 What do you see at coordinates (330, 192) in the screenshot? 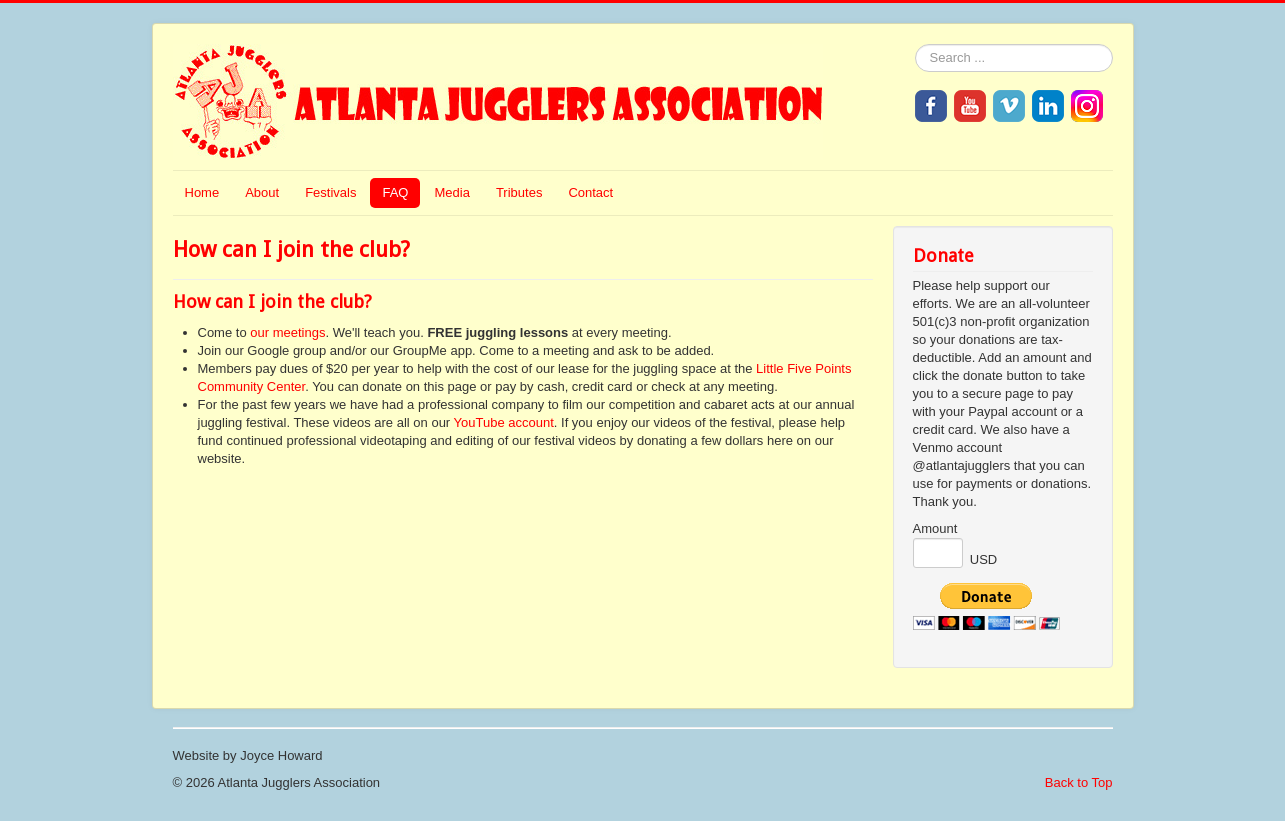
I see `Festivals` at bounding box center [330, 192].